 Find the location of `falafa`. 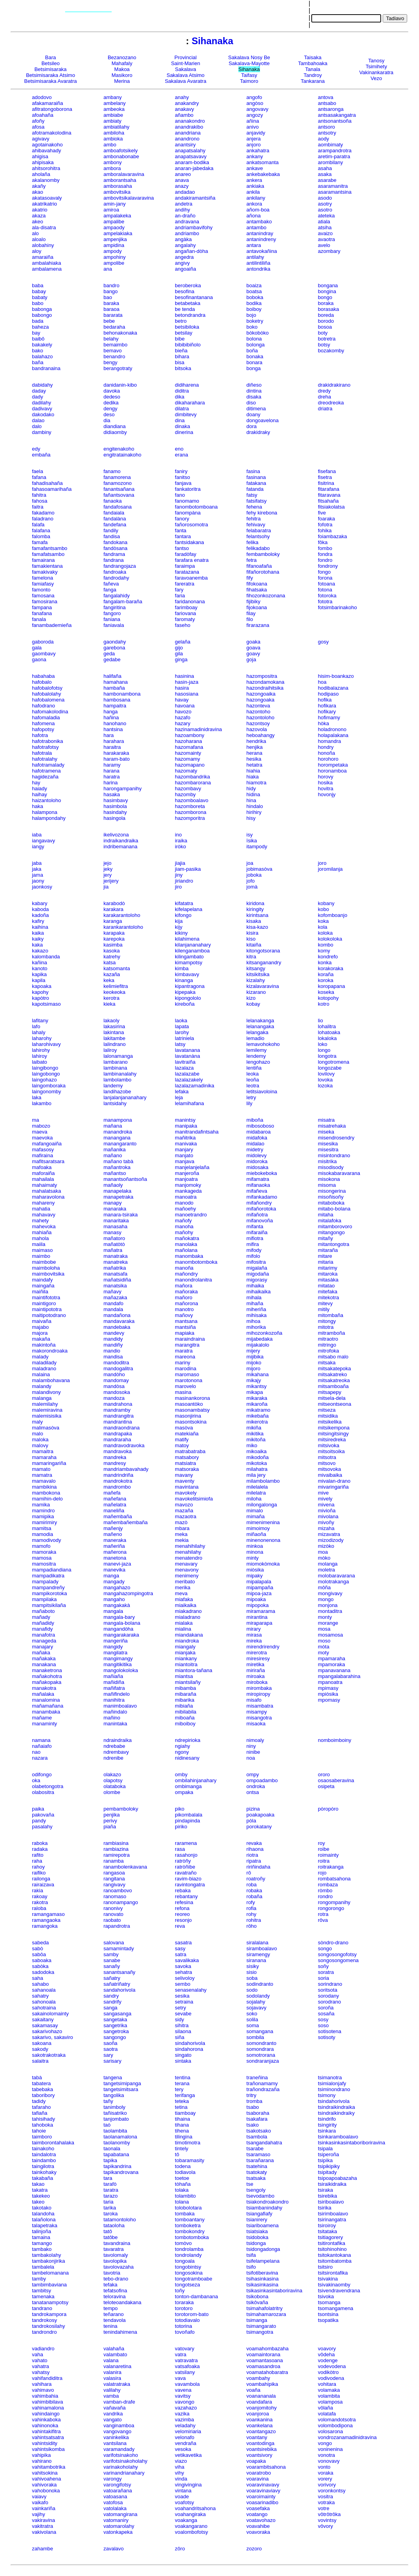

falafa is located at coordinates (38, 525).